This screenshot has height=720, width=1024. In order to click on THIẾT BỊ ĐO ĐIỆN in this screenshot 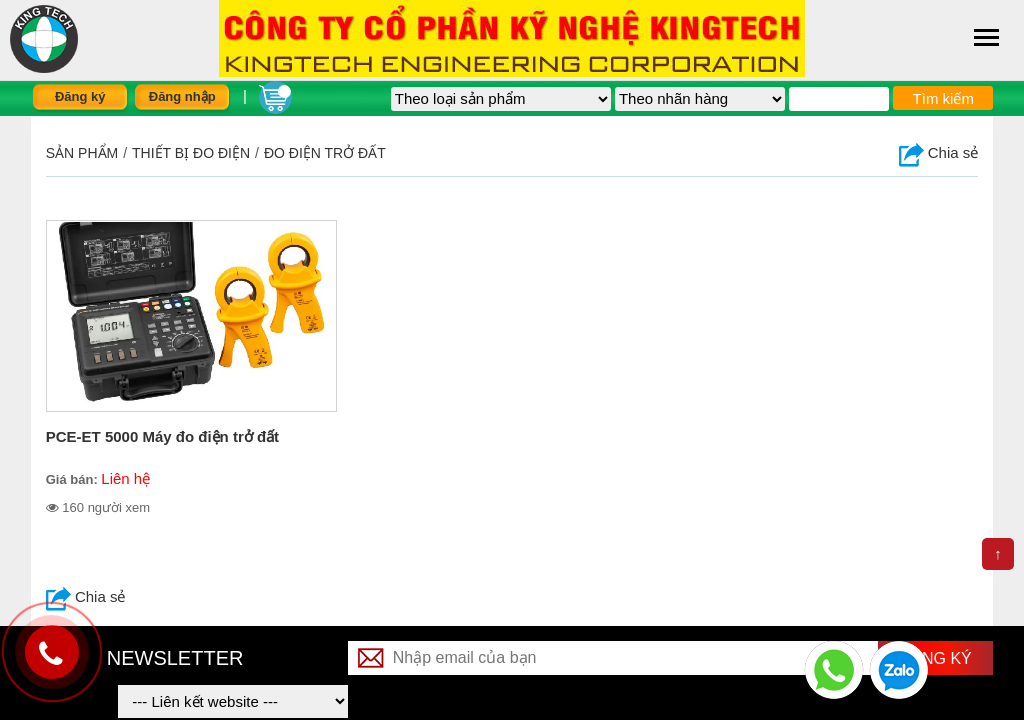, I will do `click(191, 153)`.